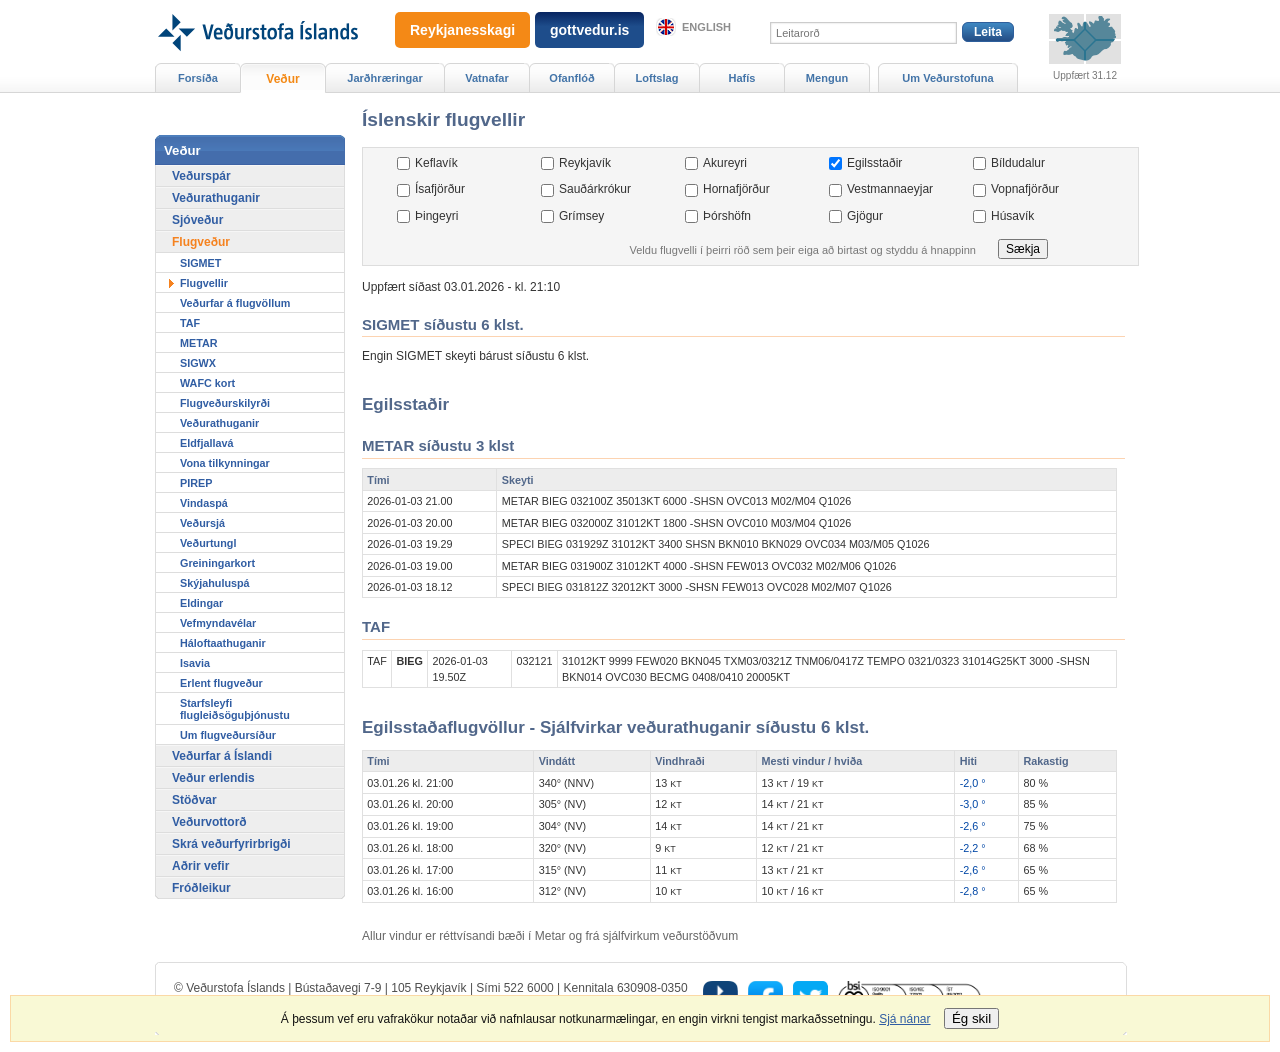 This screenshot has width=1280, height=1052. Describe the element at coordinates (436, 216) in the screenshot. I see `Þingeyri` at that location.